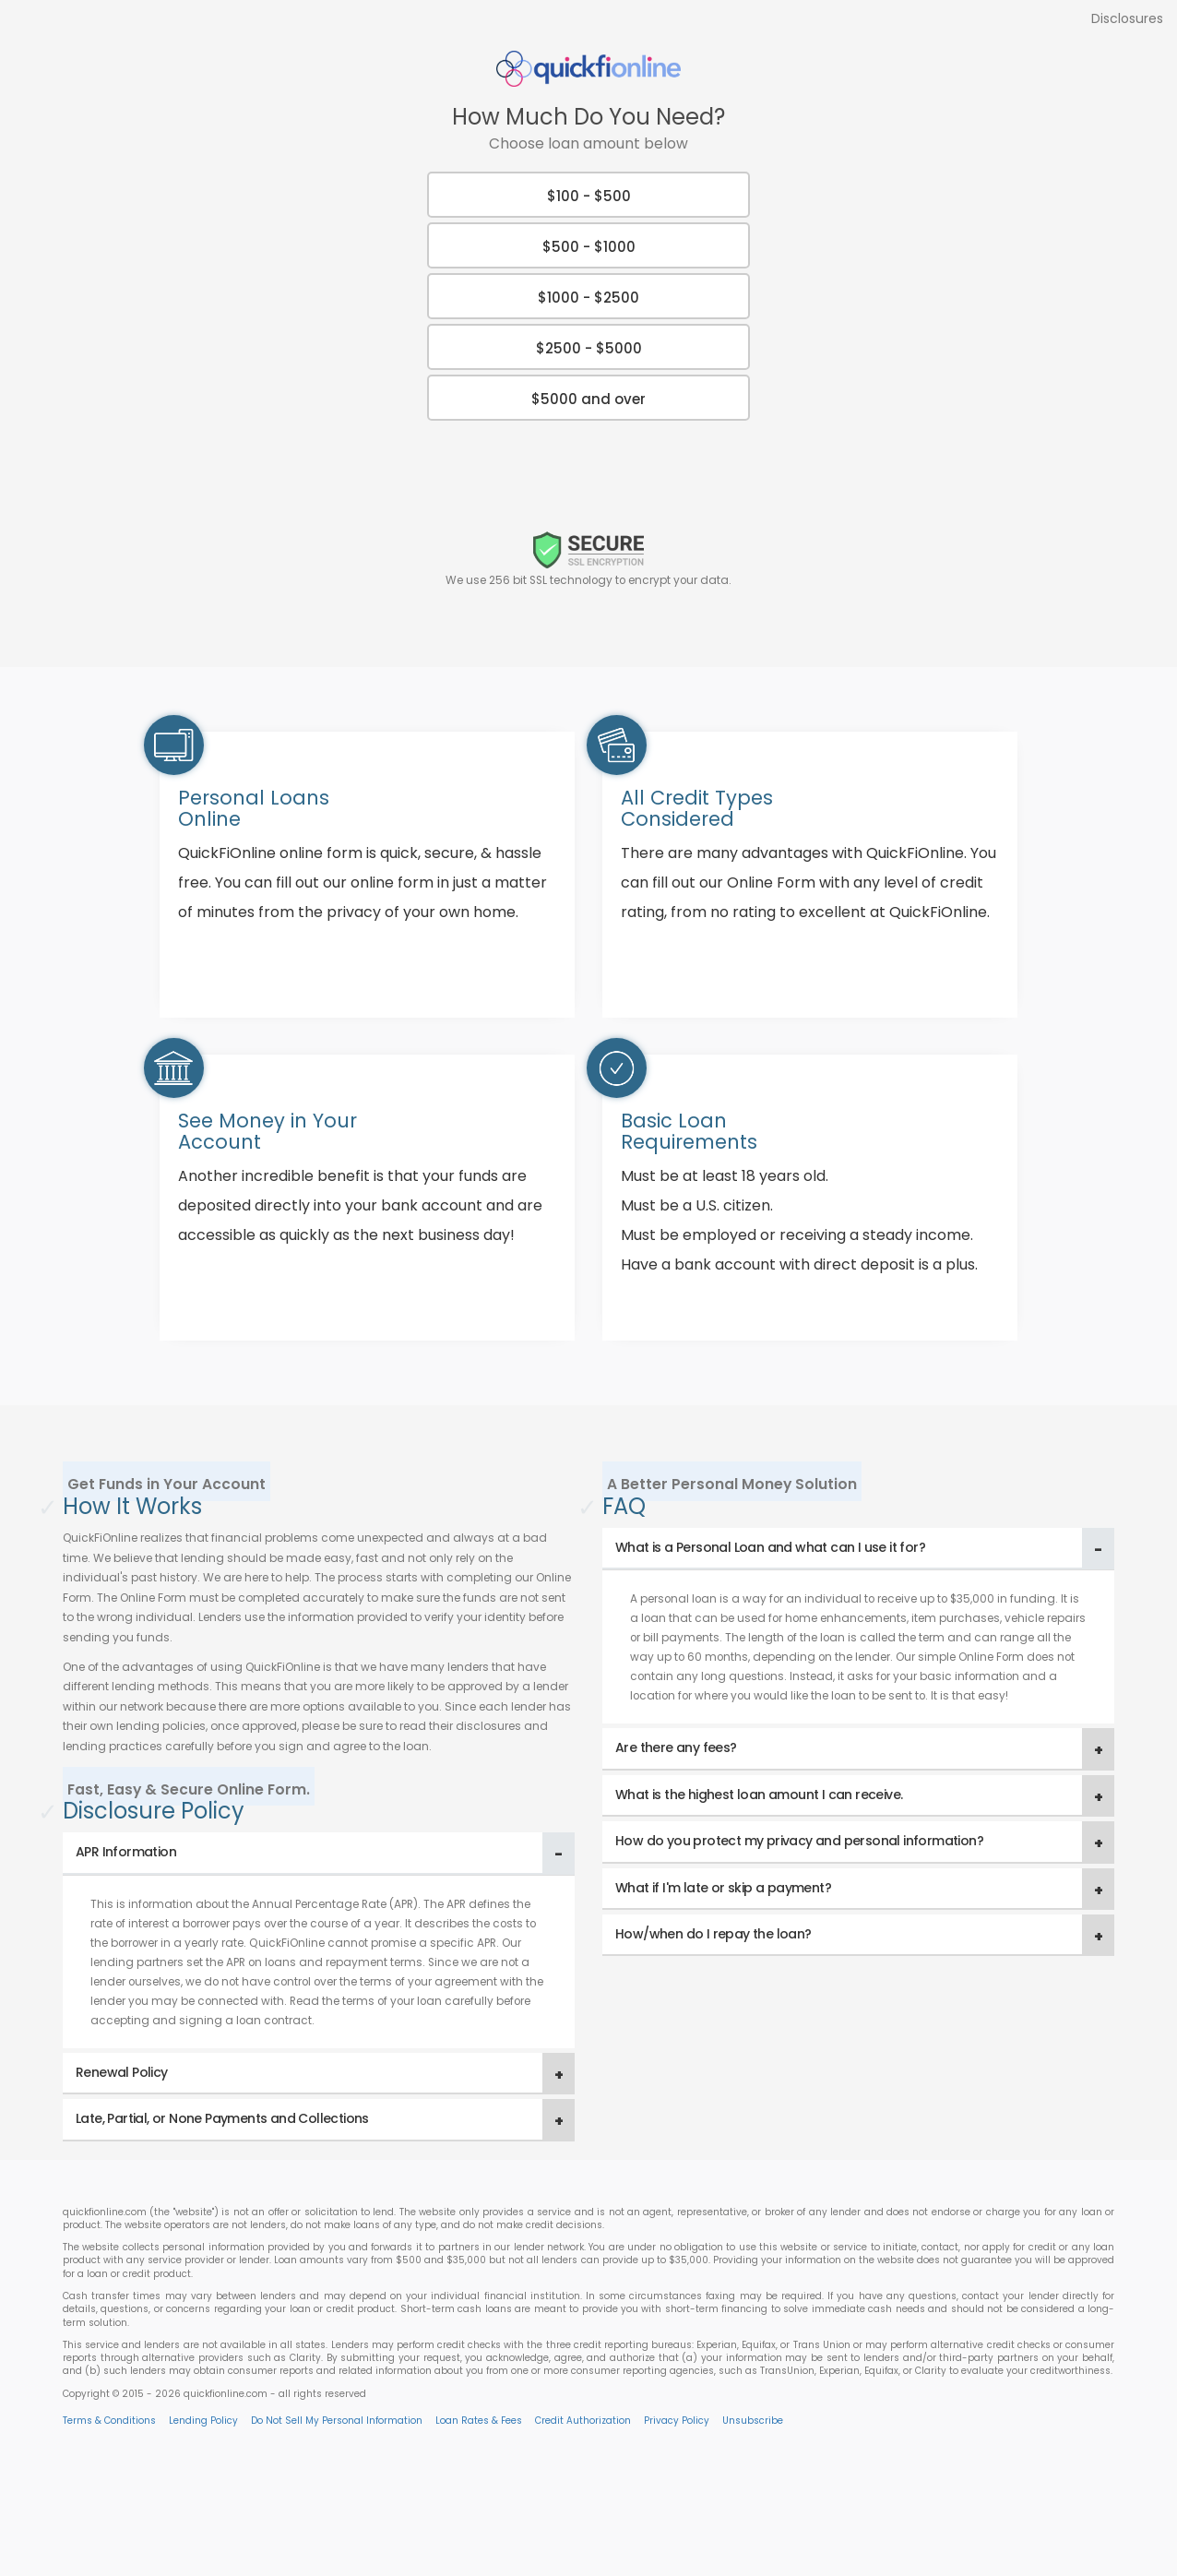 This screenshot has width=1177, height=2576. I want to click on Unsubscribe, so click(752, 2420).